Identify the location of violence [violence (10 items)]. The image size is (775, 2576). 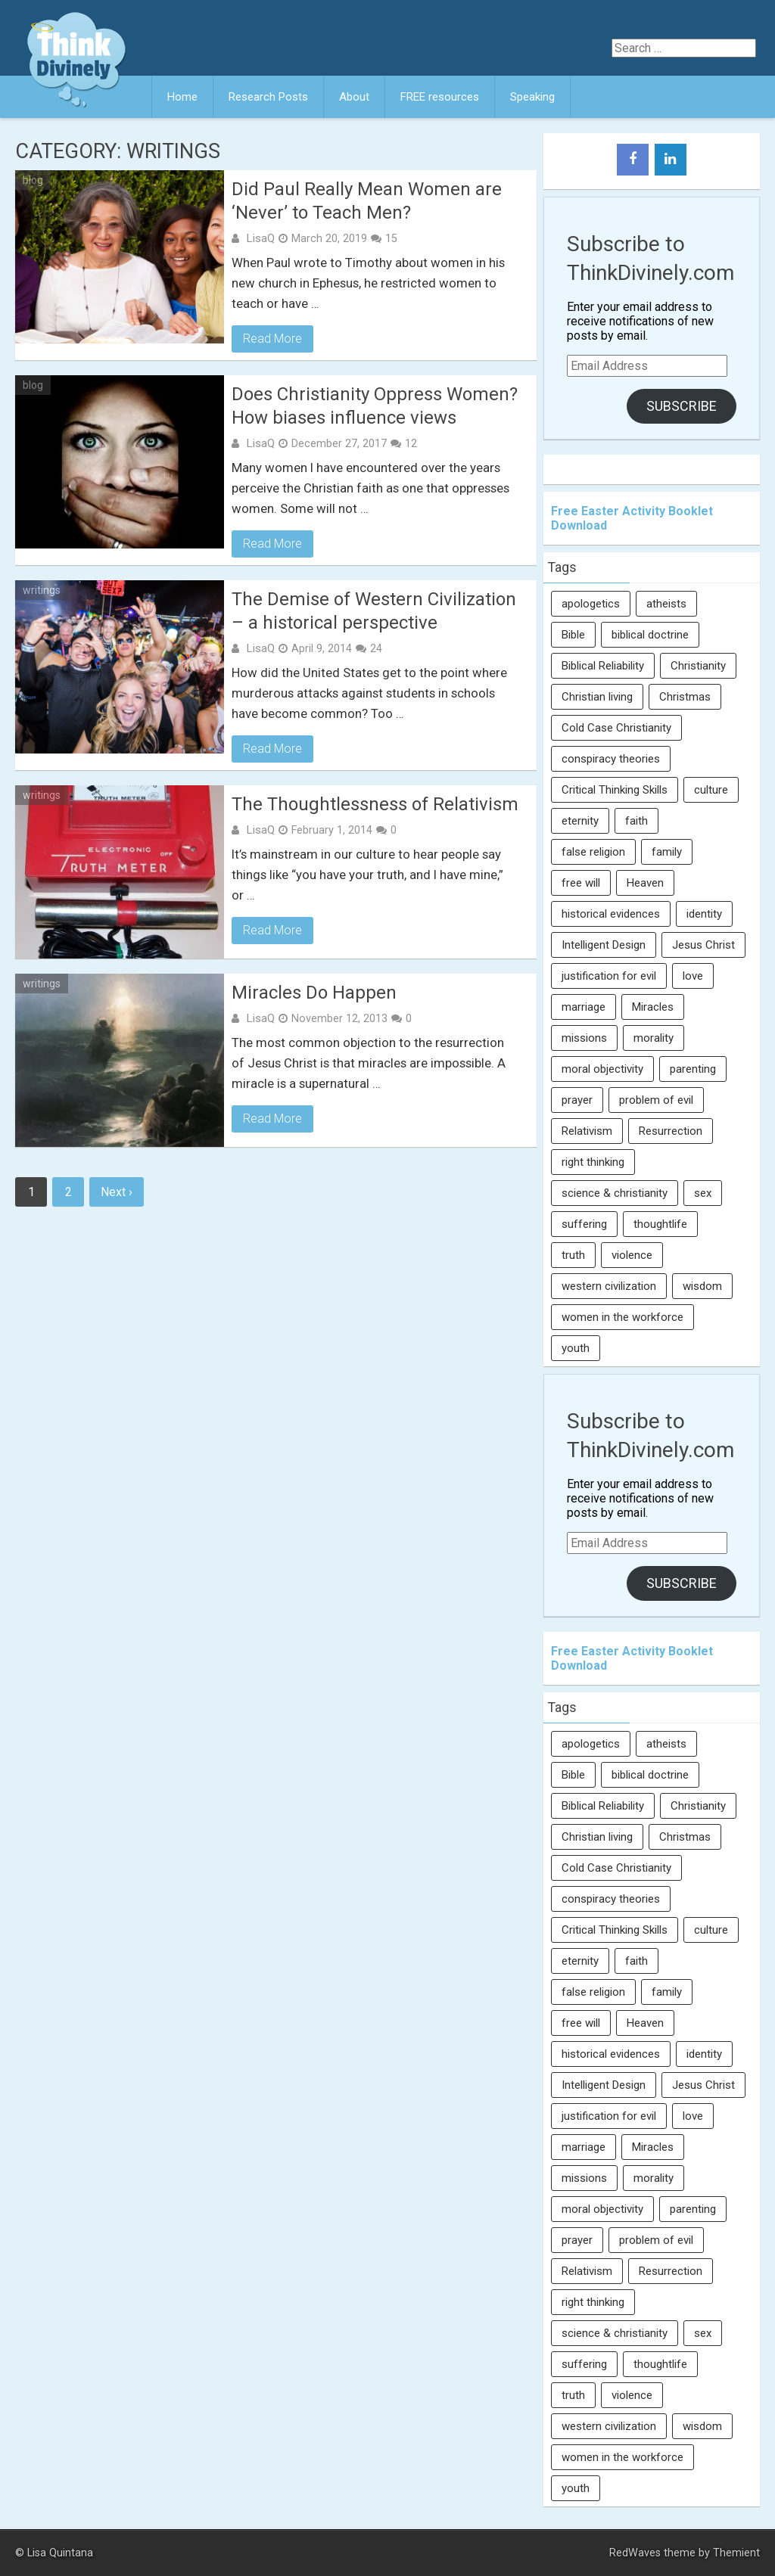
(632, 1255).